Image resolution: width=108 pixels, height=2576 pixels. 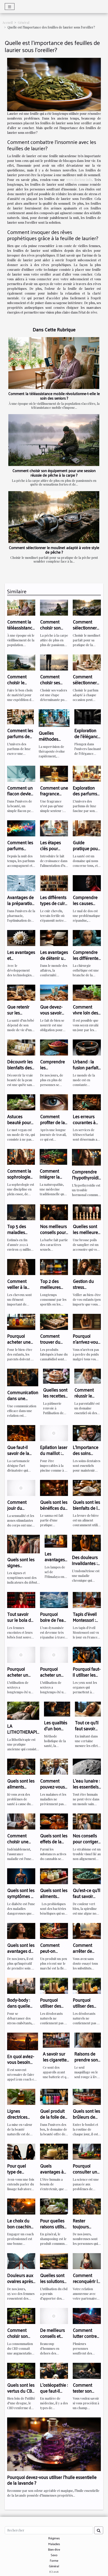 I want to click on Comment vivre loin des fourmis dans sa demeure ?, so click(x=86, y=1016).